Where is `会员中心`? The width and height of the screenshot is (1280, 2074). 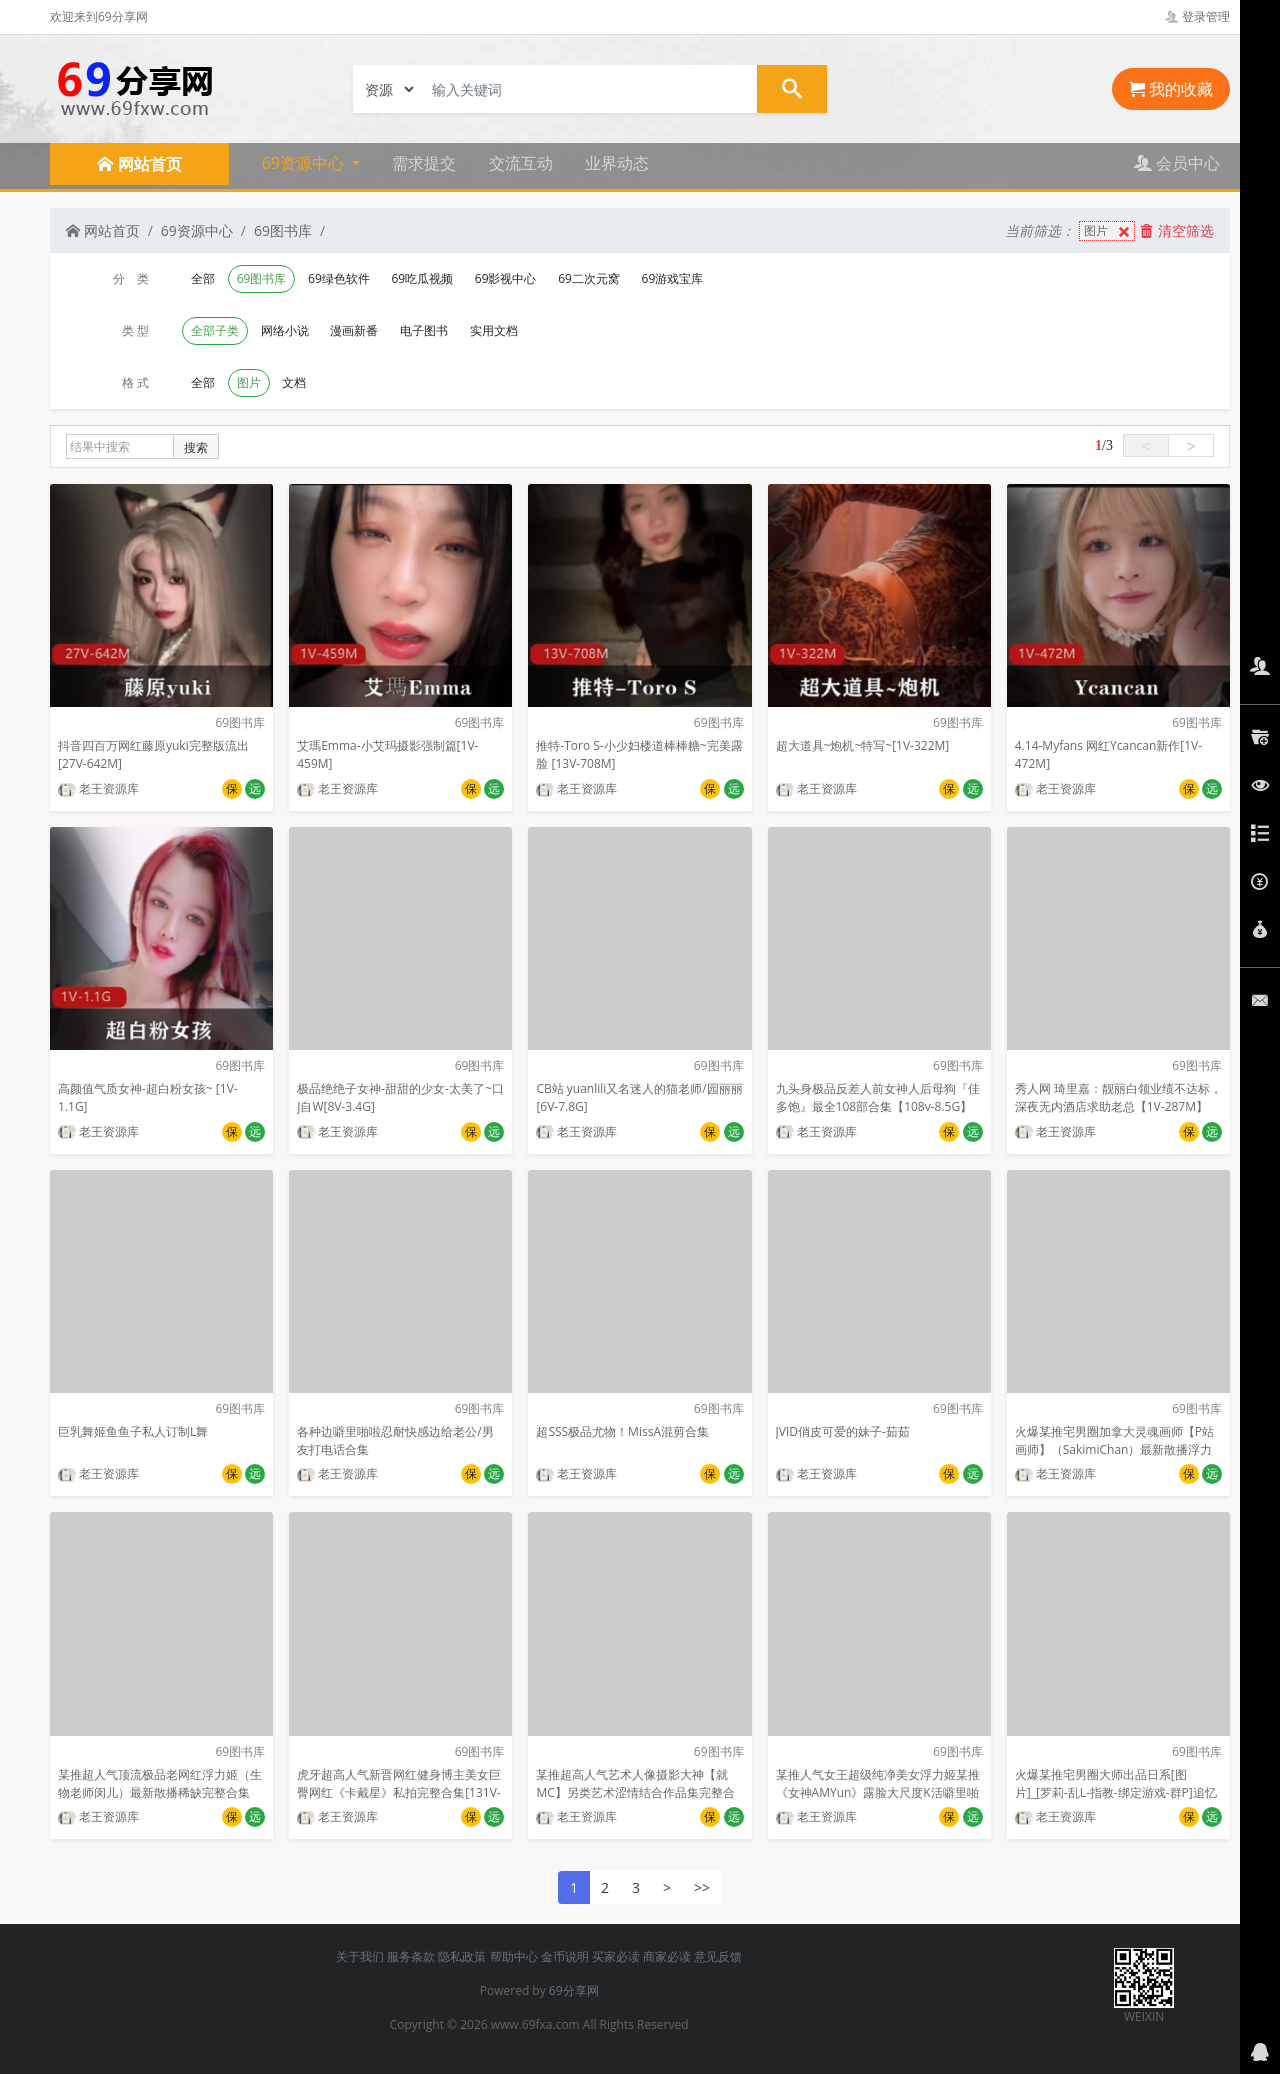
会员中心 is located at coordinates (1177, 163).